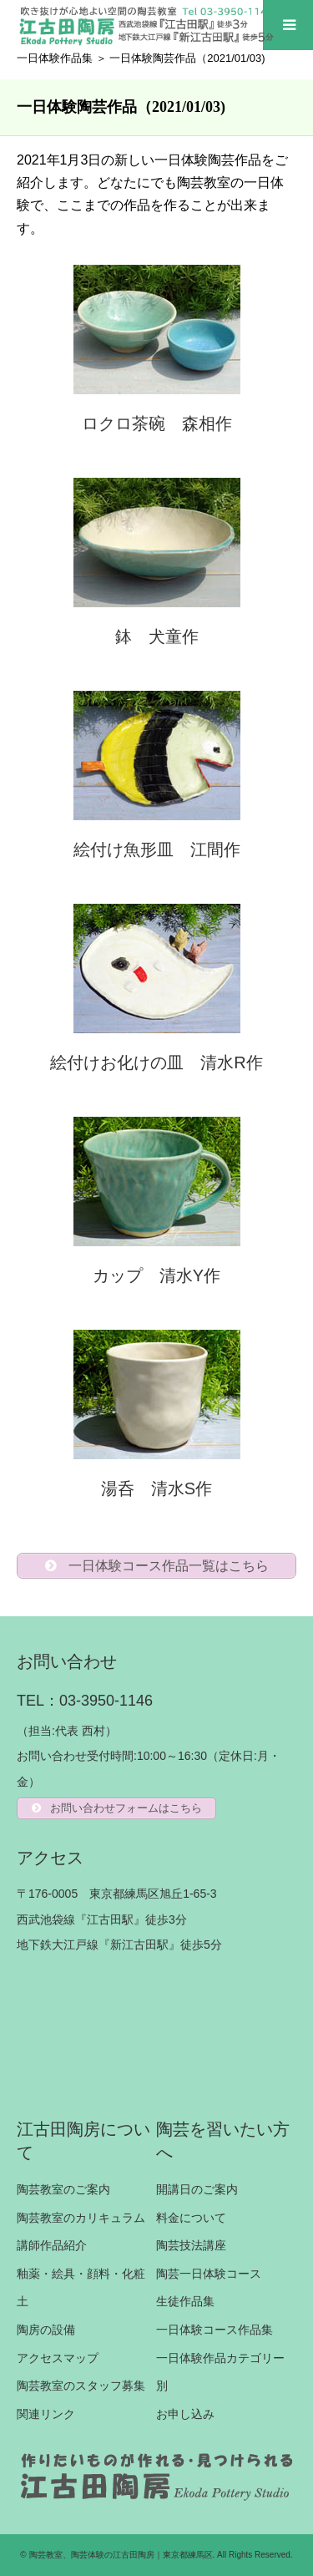 This screenshot has width=313, height=2576. What do you see at coordinates (191, 2217) in the screenshot?
I see `料金について` at bounding box center [191, 2217].